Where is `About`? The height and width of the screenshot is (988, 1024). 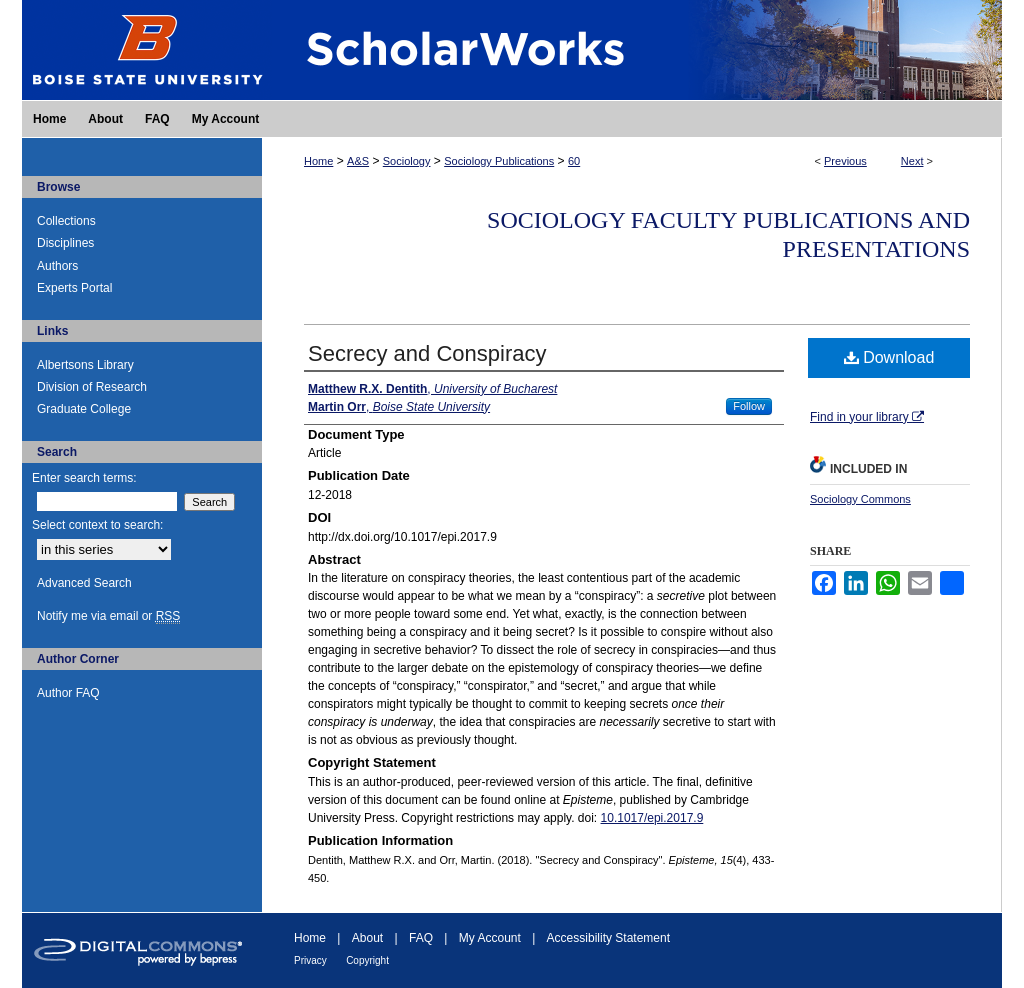 About is located at coordinates (367, 938).